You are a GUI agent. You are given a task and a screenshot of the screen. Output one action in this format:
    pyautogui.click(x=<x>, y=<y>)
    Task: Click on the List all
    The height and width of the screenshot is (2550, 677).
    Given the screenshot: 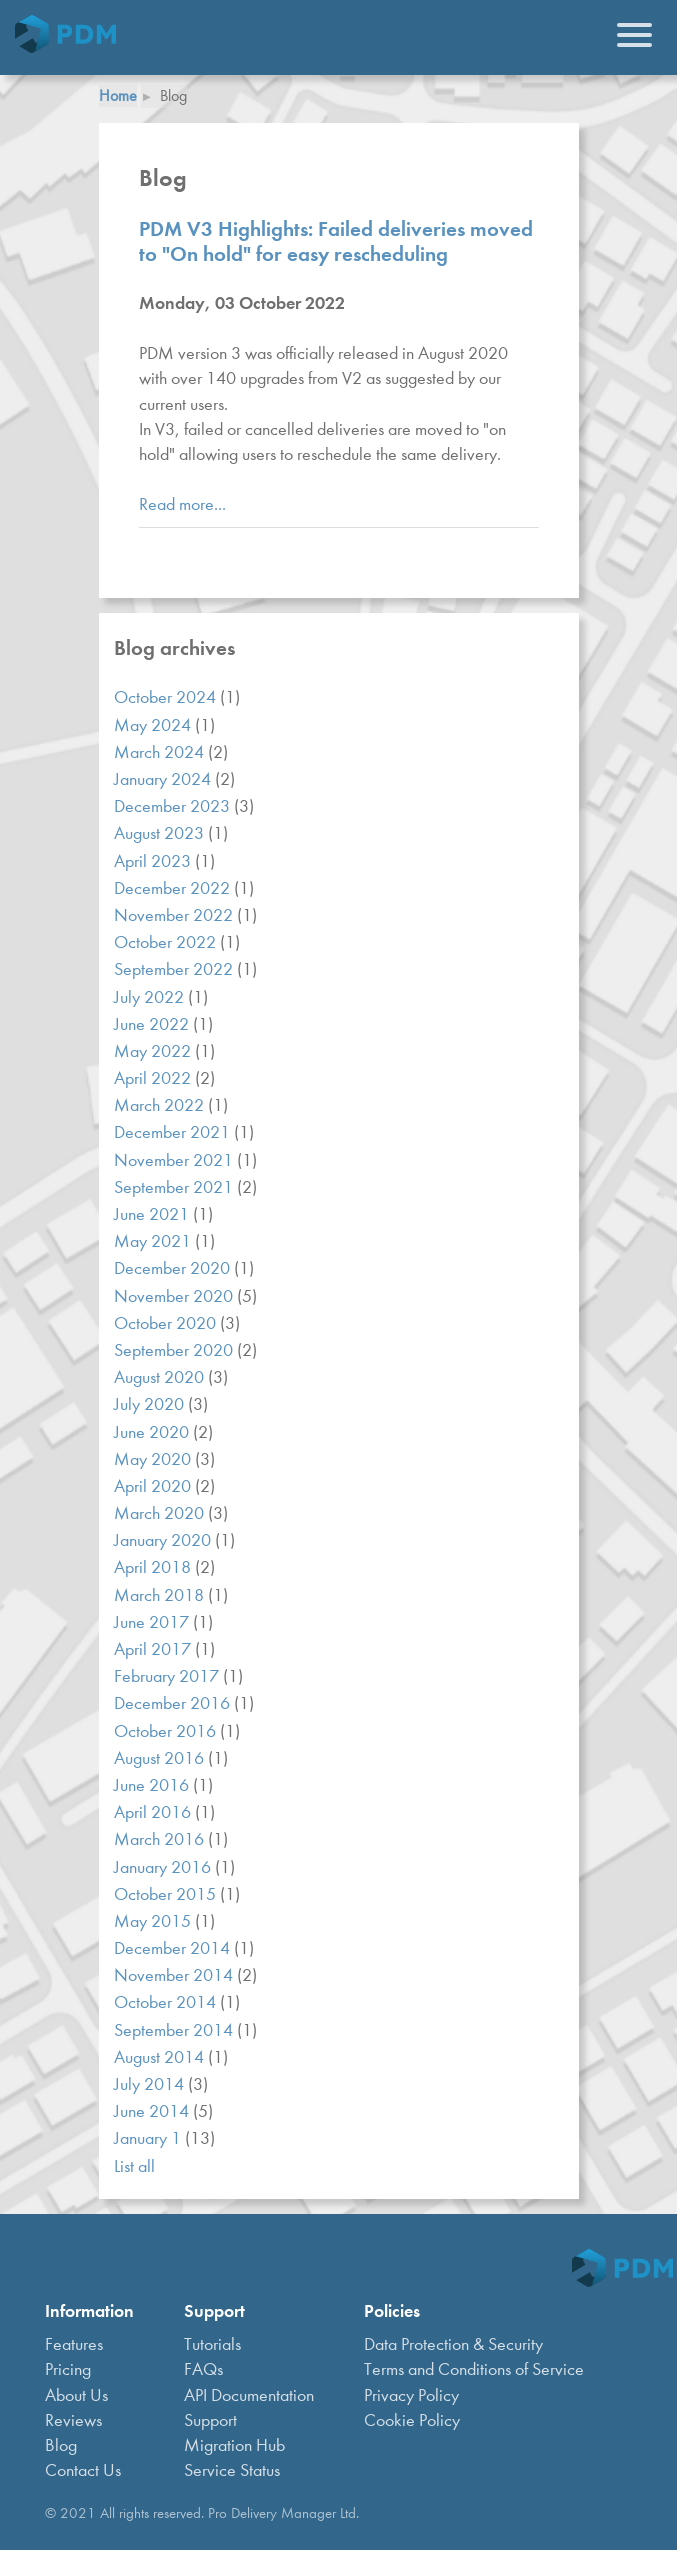 What is the action you would take?
    pyautogui.click(x=134, y=2166)
    